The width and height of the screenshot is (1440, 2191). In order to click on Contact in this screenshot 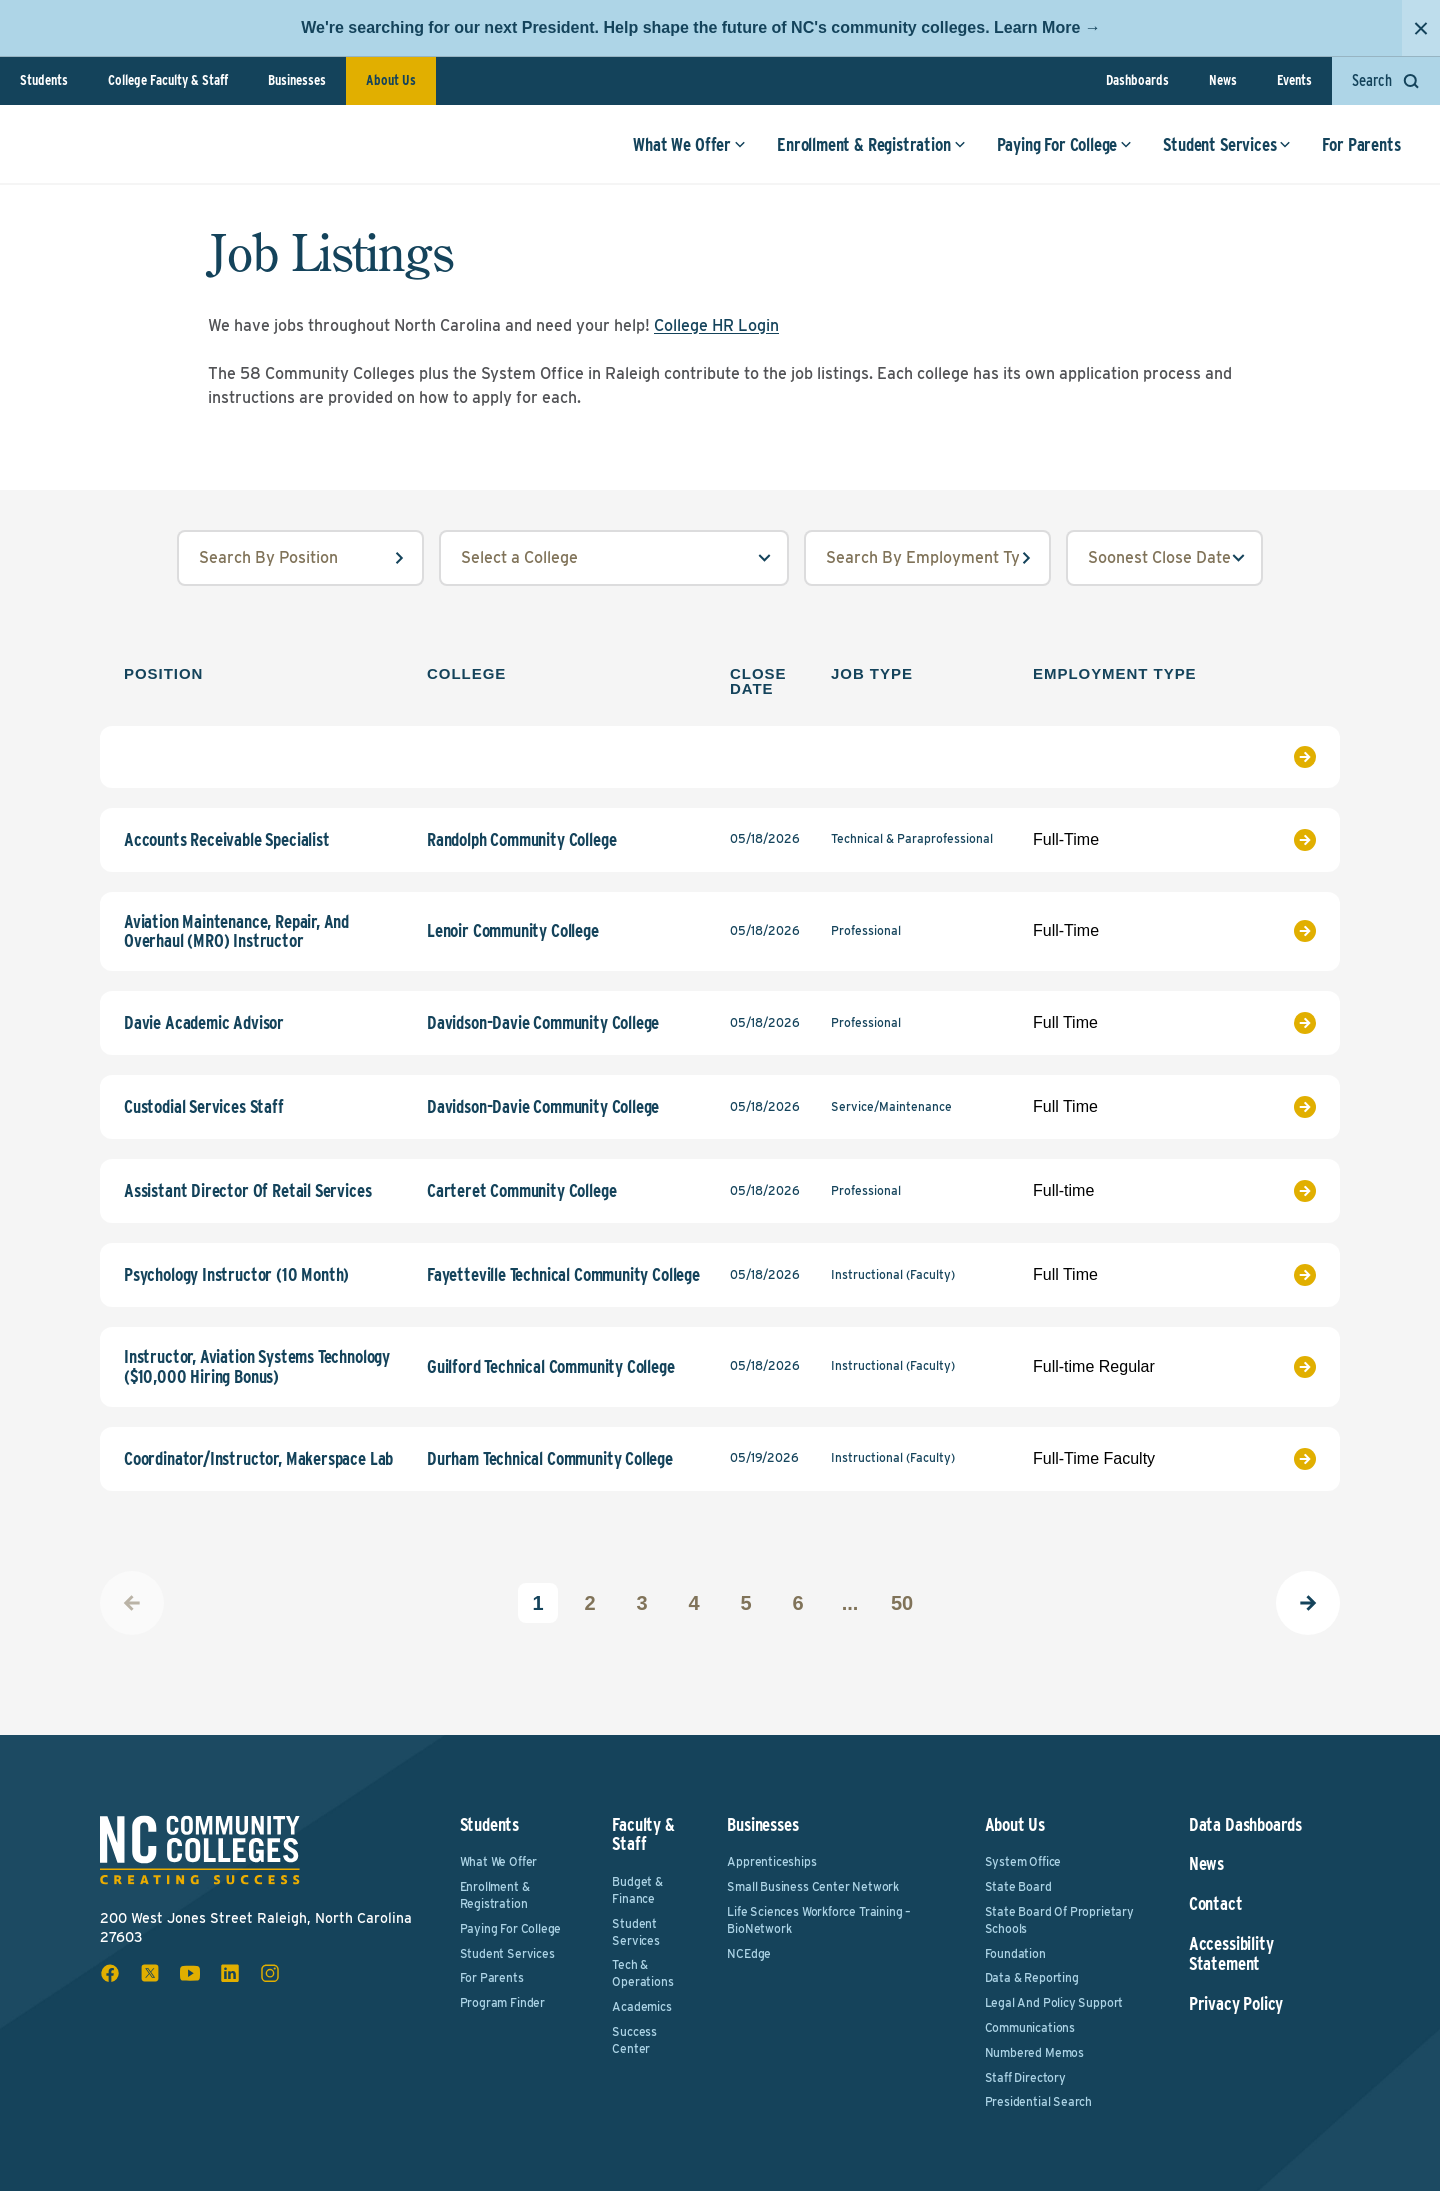, I will do `click(1216, 1904)`.